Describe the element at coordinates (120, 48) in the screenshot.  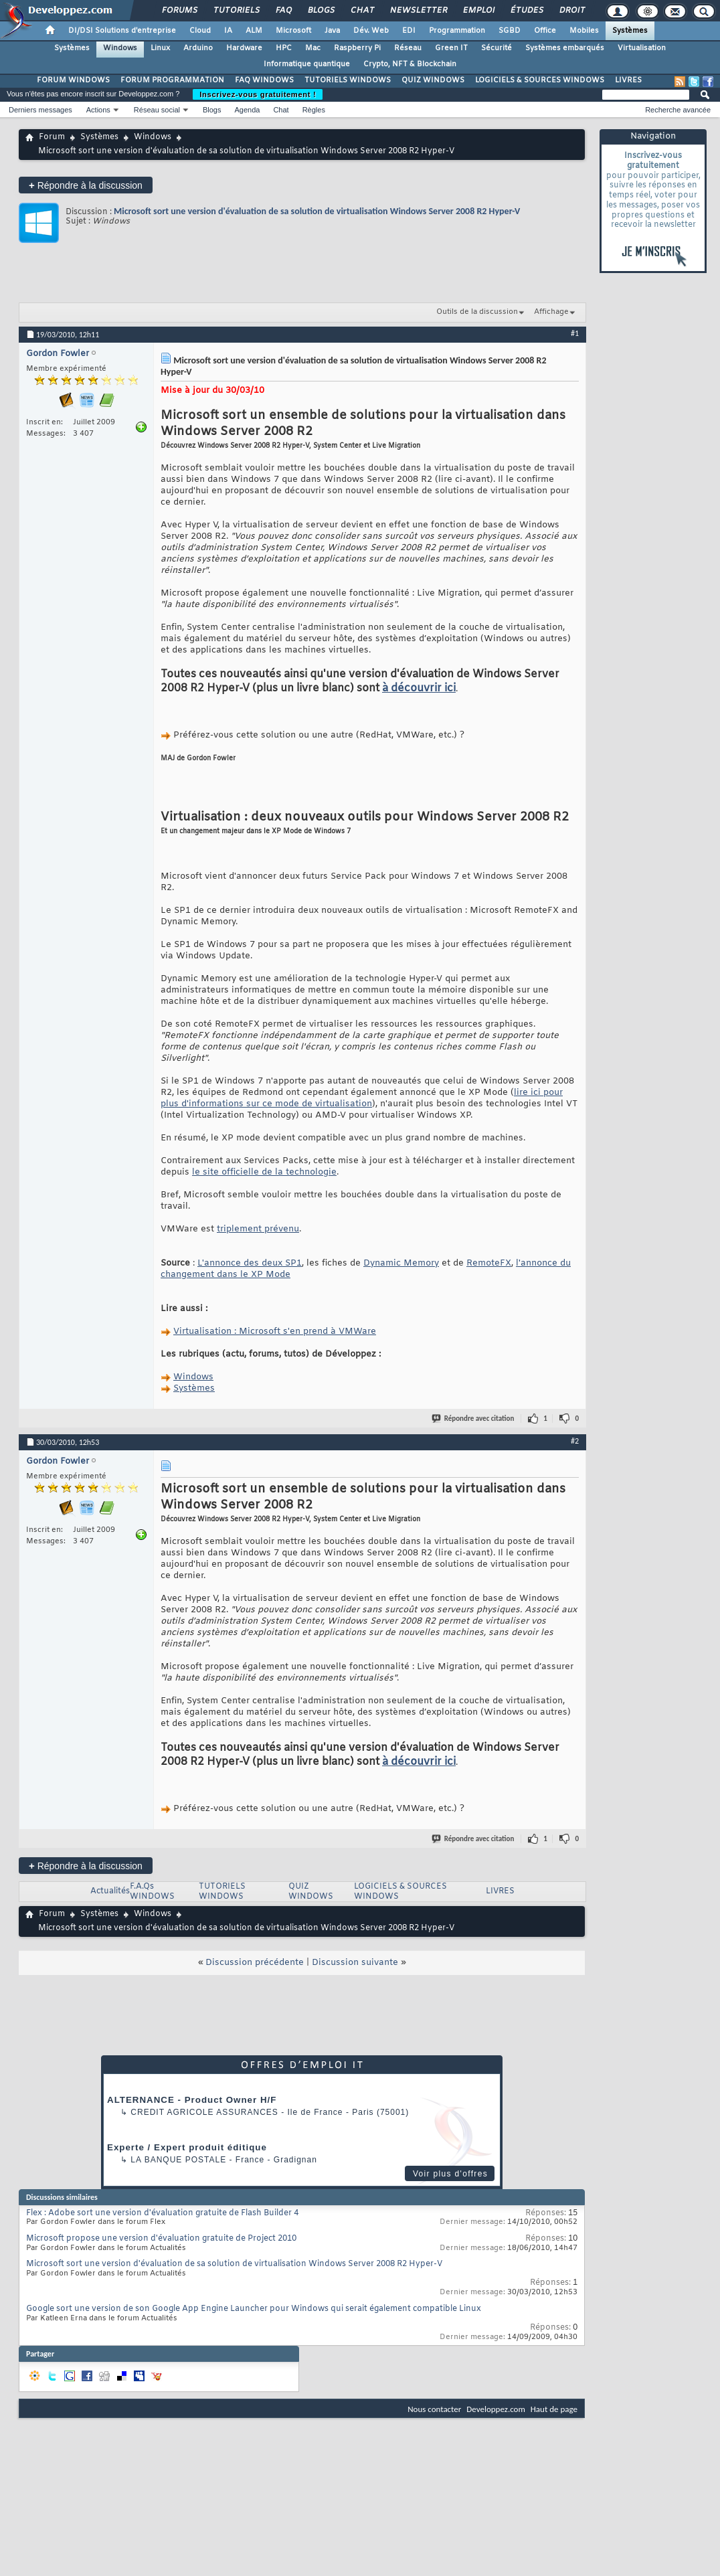
I see `Windows` at that location.